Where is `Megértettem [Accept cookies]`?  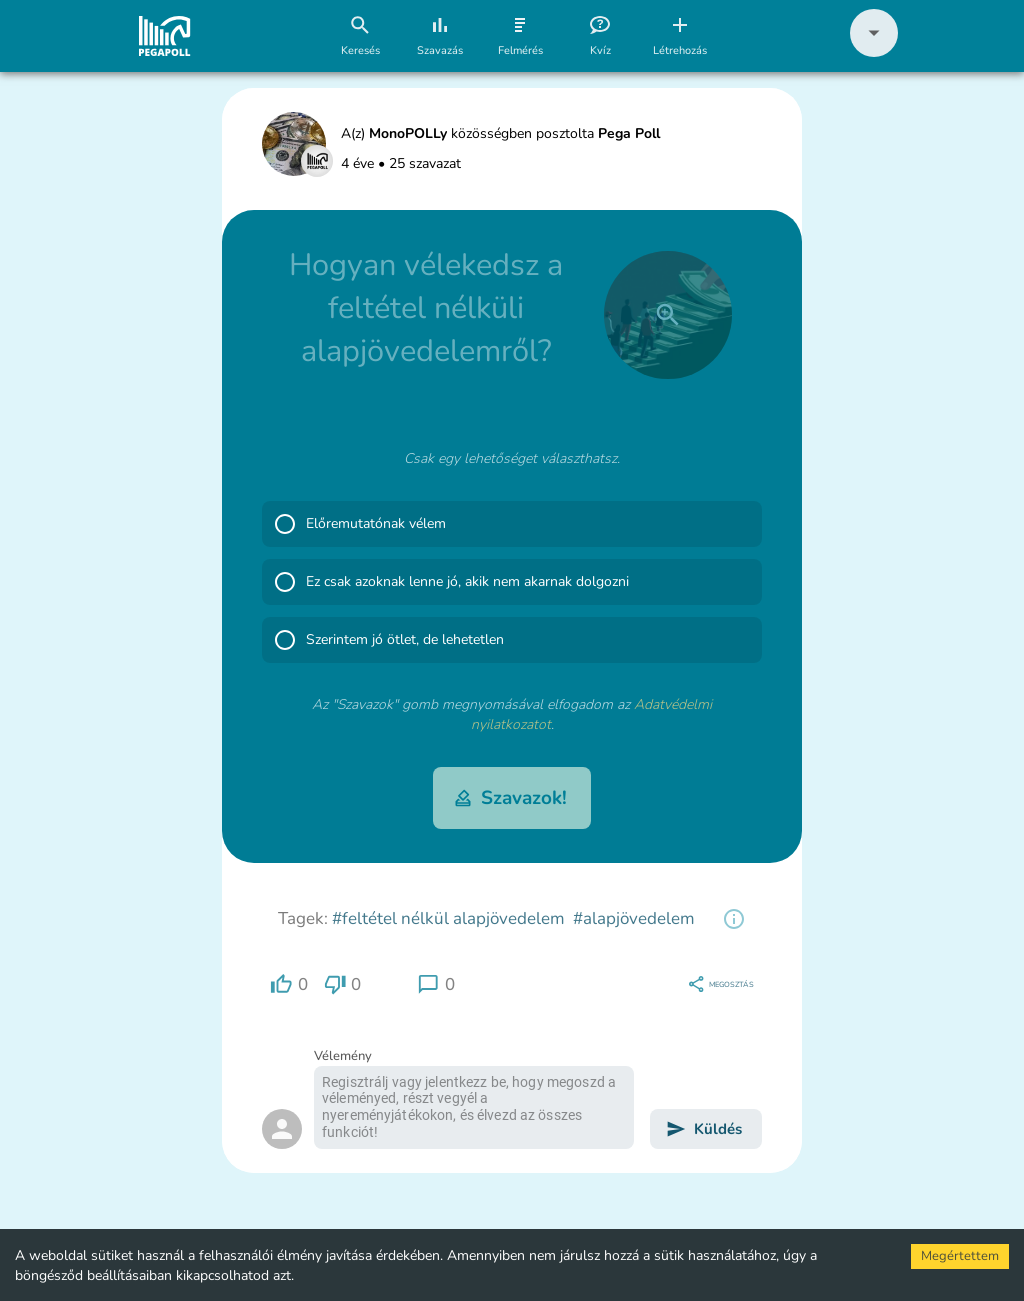 Megértettem [Accept cookies] is located at coordinates (960, 1256).